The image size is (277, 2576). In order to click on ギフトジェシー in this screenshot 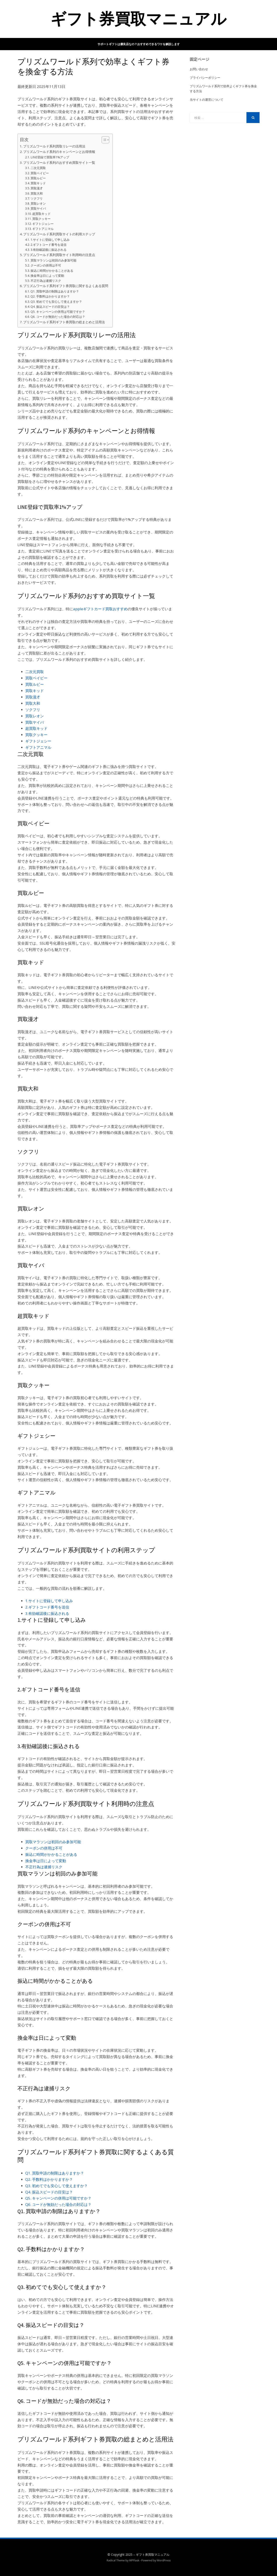, I will do `click(43, 224)`.